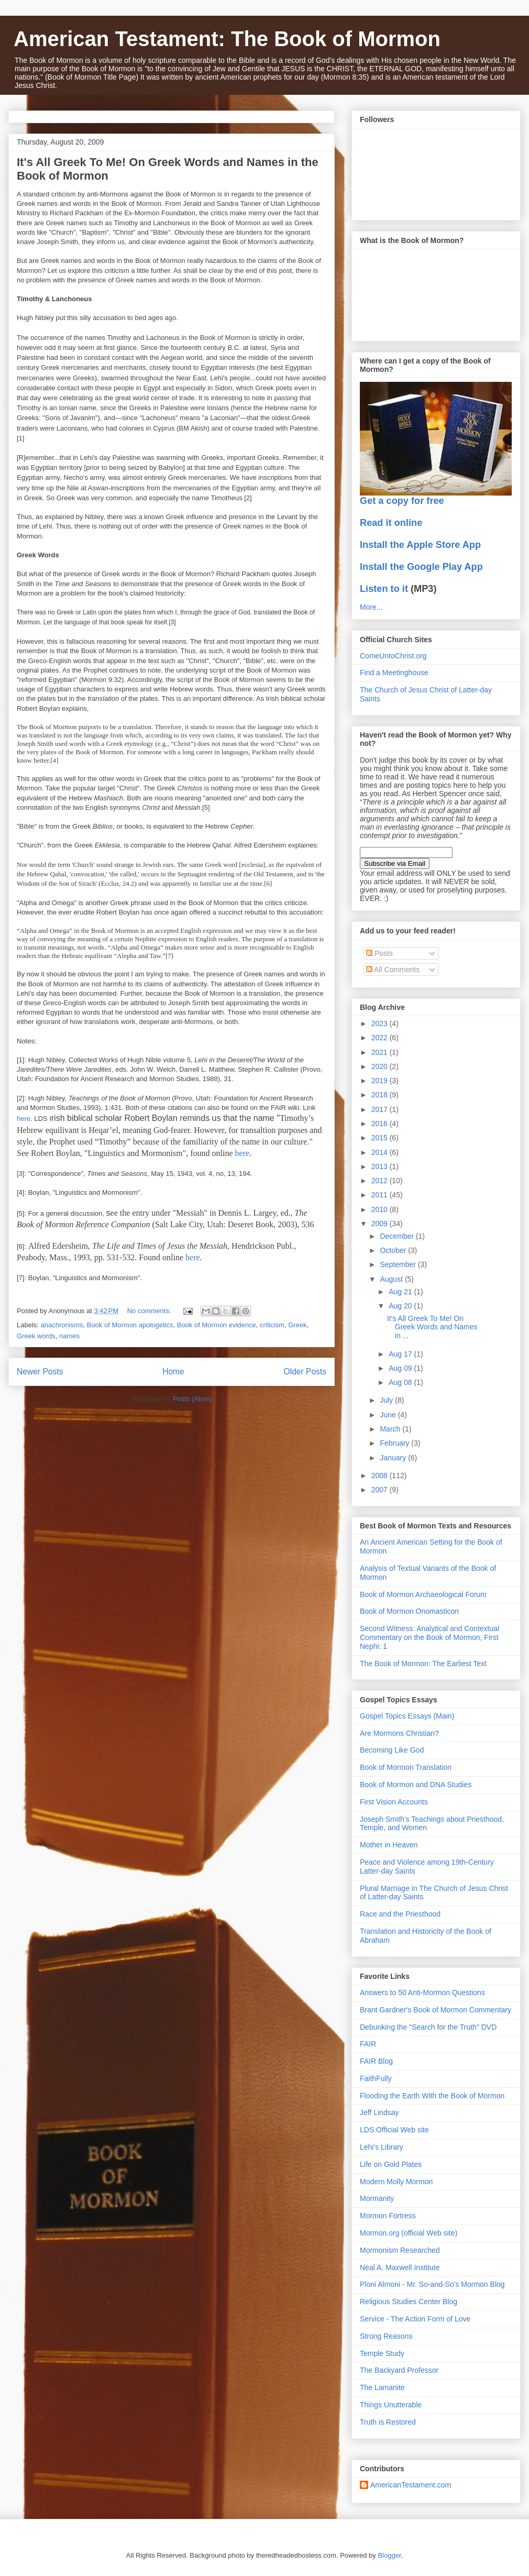 This screenshot has height=2576, width=529. Describe the element at coordinates (401, 1354) in the screenshot. I see `Aug 17` at that location.